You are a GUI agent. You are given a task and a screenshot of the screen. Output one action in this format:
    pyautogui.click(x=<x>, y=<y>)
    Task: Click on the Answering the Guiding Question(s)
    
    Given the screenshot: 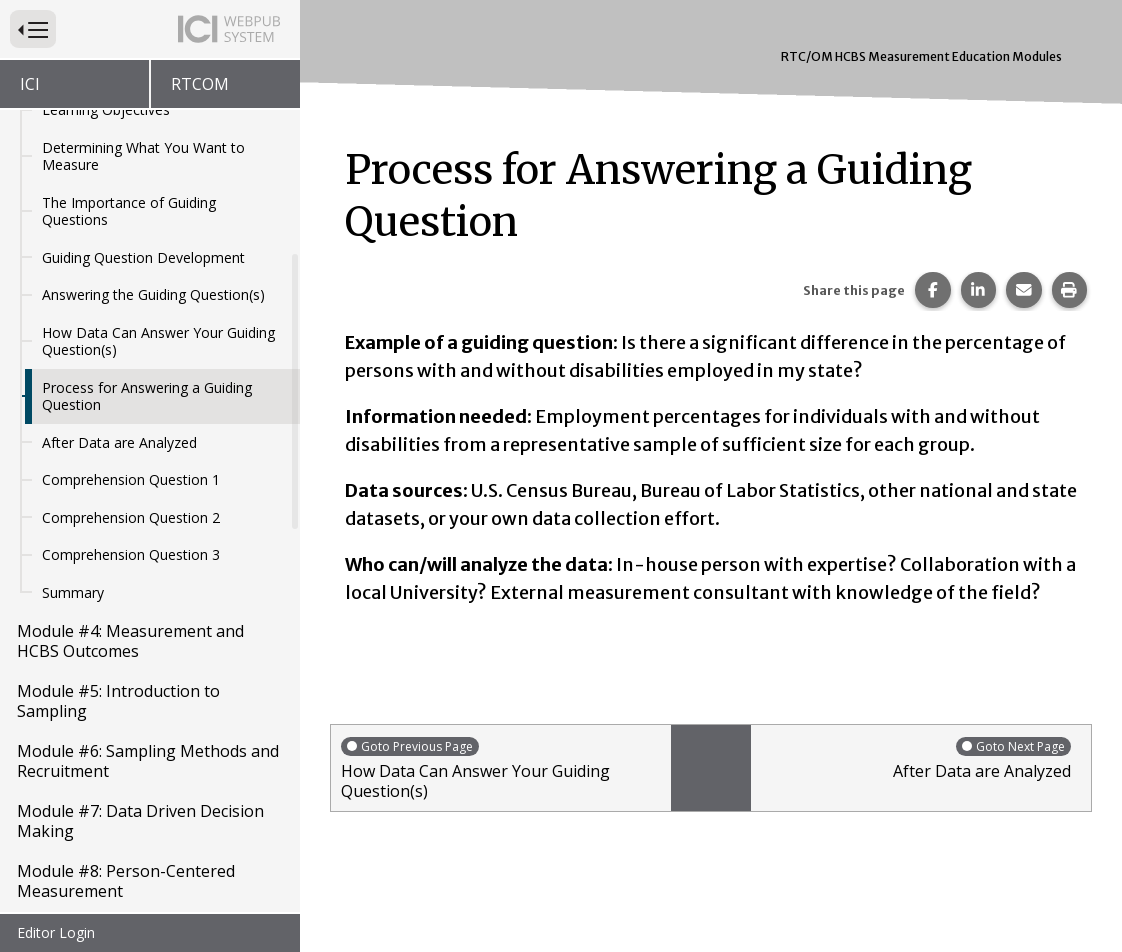 What is the action you would take?
    pyautogui.click(x=153, y=294)
    